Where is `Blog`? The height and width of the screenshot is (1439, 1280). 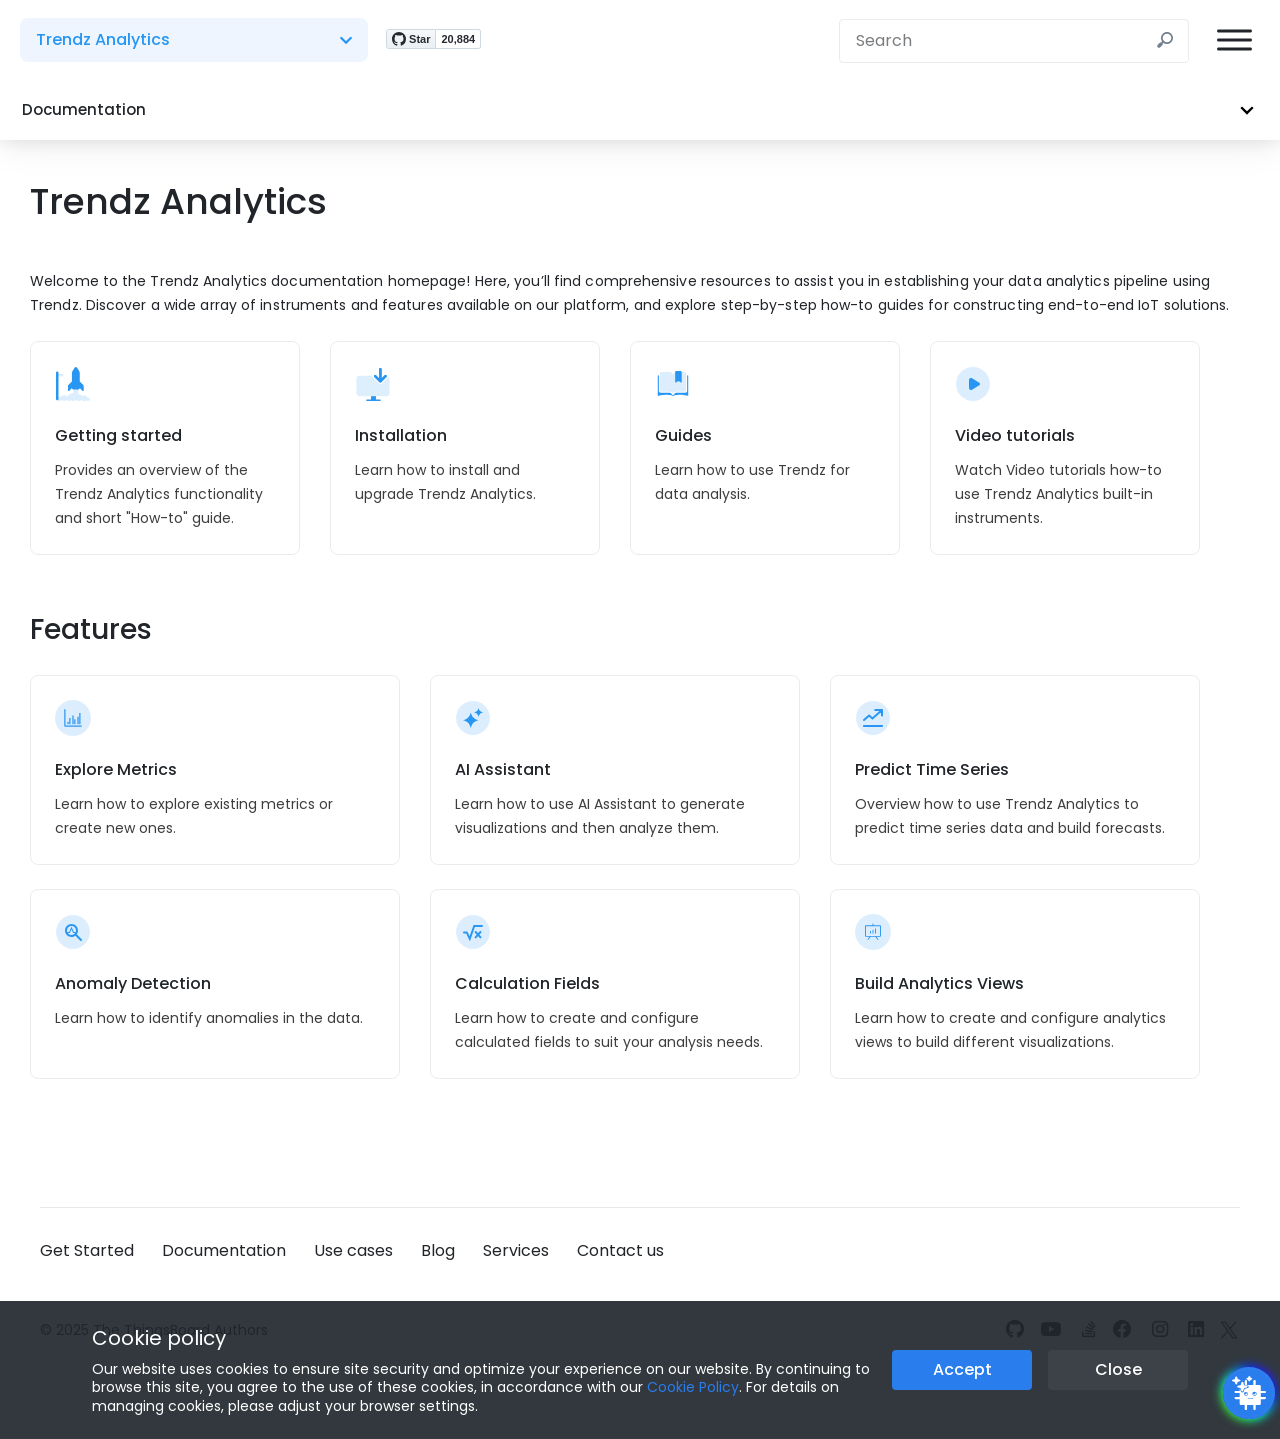
Blog is located at coordinates (438, 1250).